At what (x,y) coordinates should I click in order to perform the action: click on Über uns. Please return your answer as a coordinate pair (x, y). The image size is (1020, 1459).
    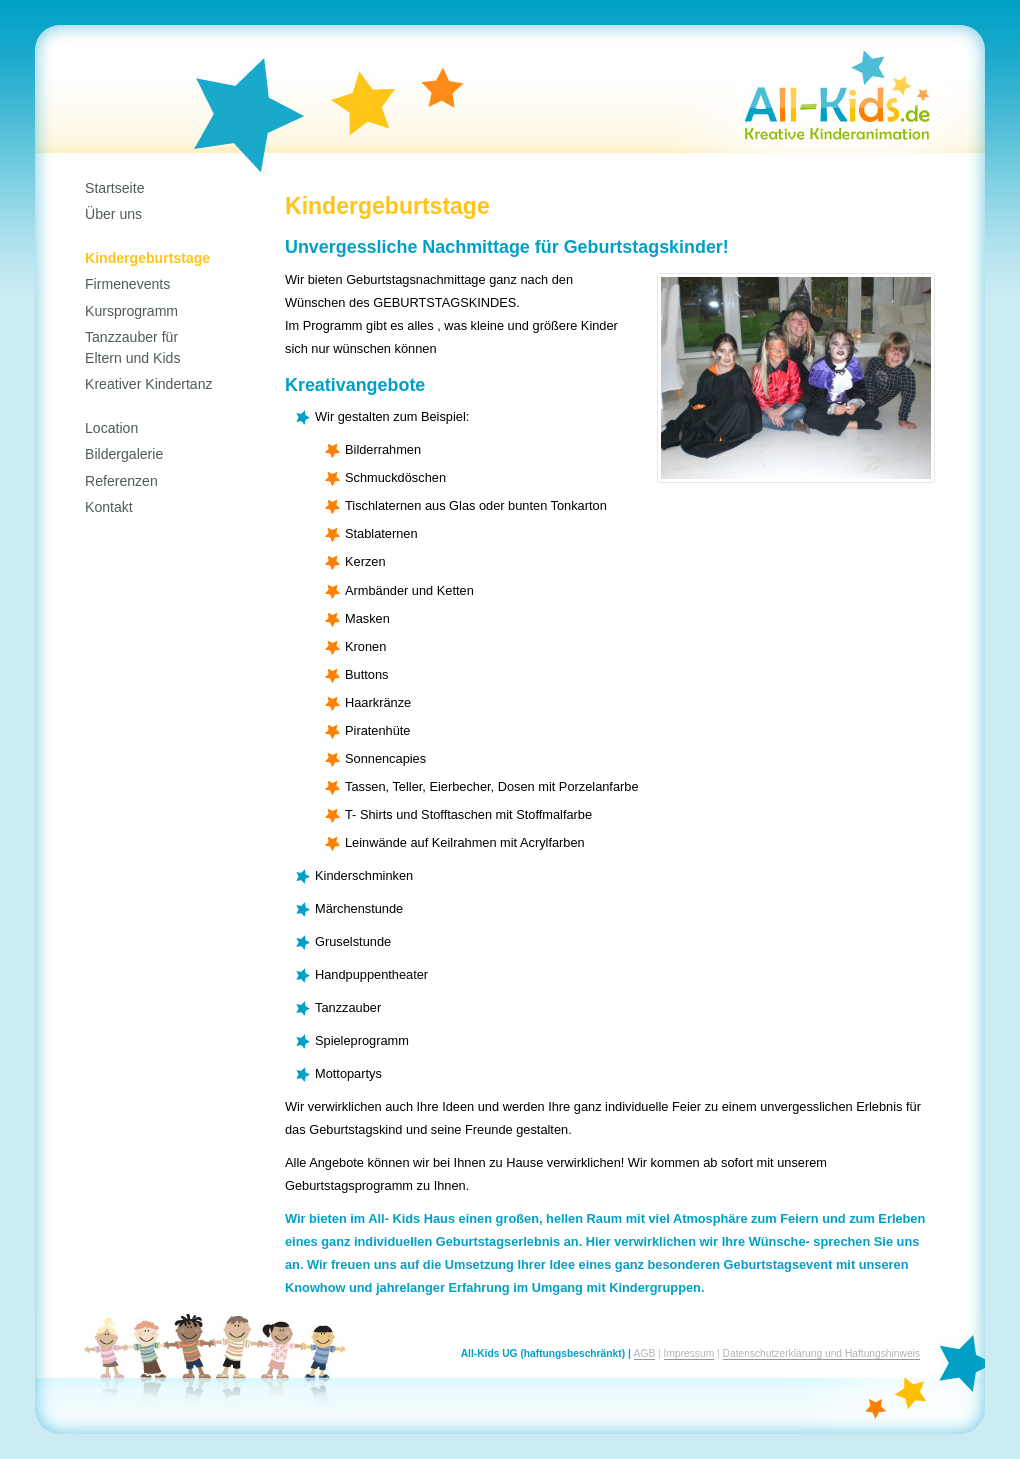
    Looking at the image, I should click on (113, 214).